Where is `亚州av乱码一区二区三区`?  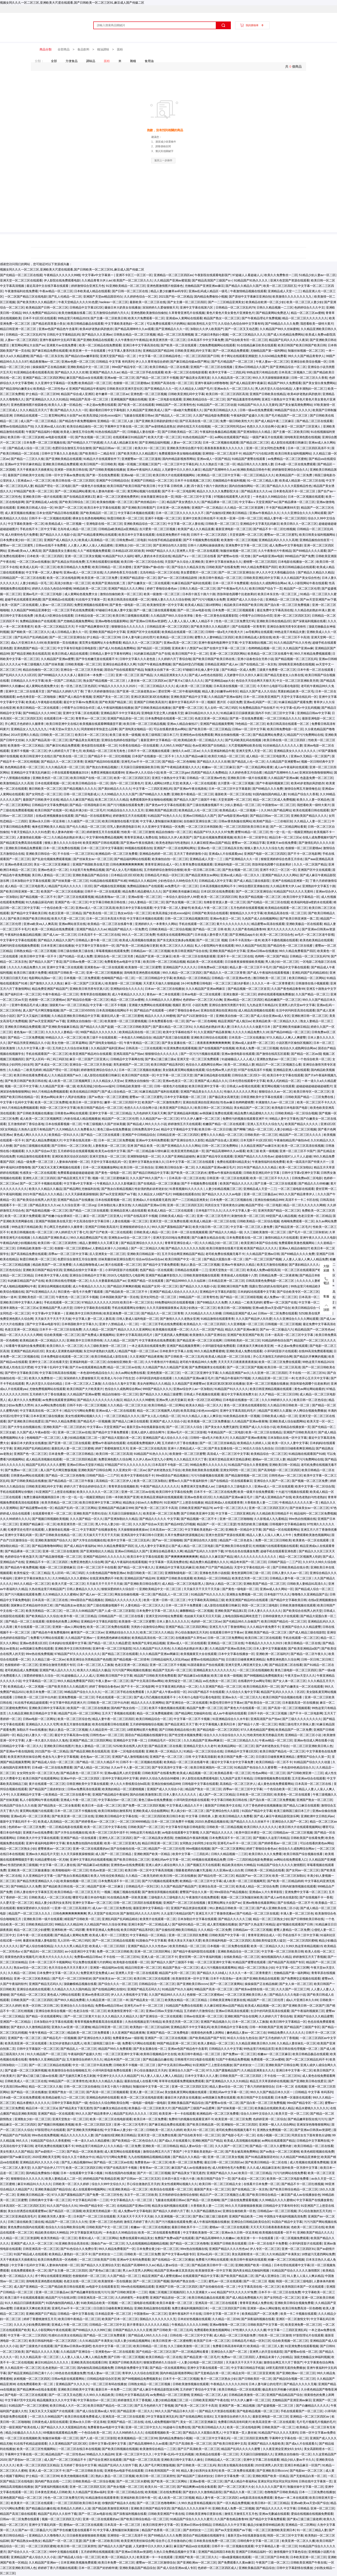
亚州av乱码一区二区三区 is located at coordinates (213, 2254).